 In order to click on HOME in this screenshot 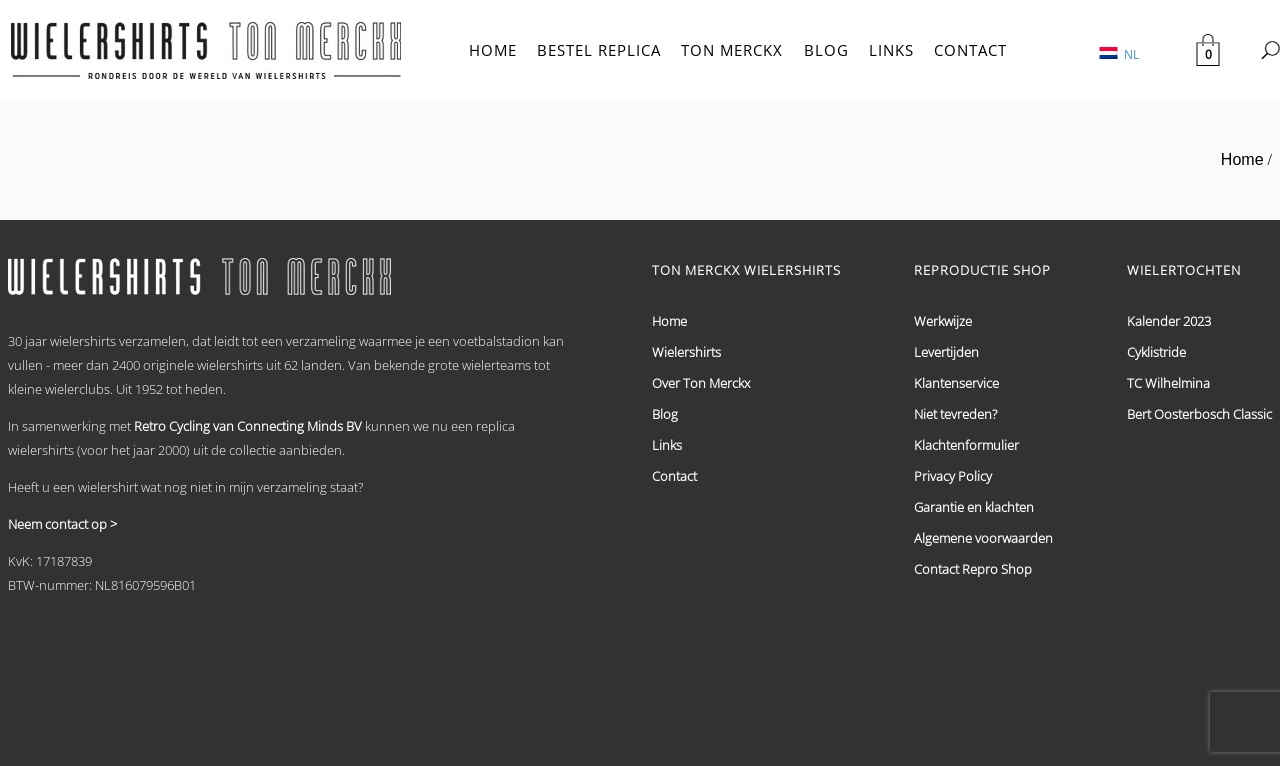, I will do `click(493, 50)`.